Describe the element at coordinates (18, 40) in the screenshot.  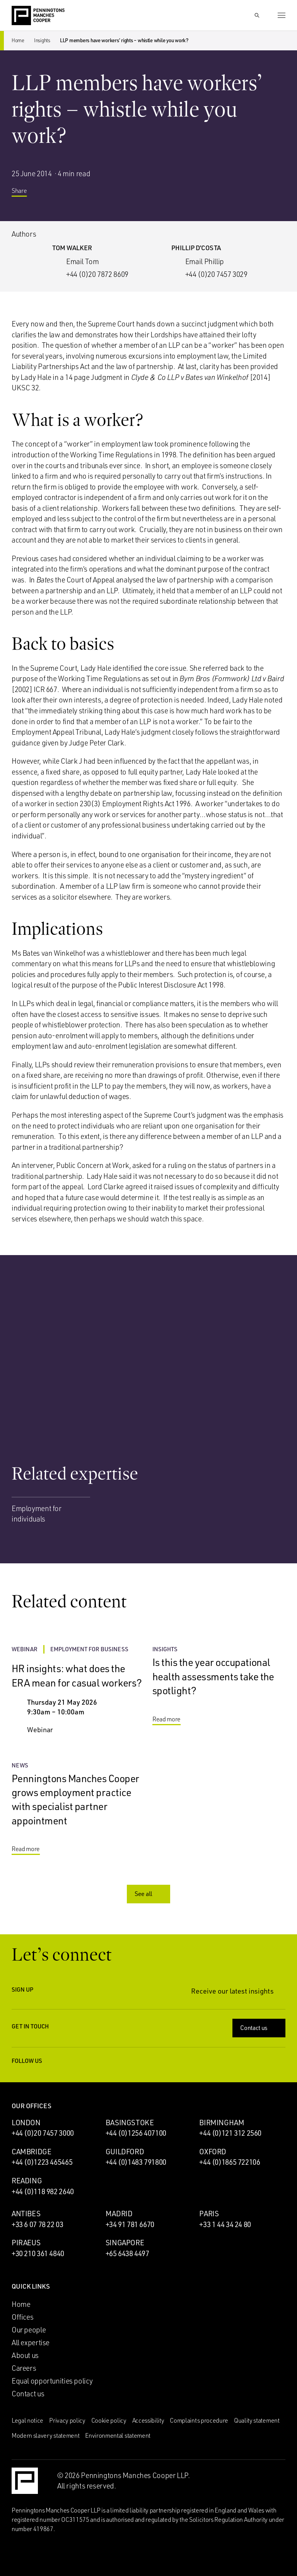
I see `Home` at that location.